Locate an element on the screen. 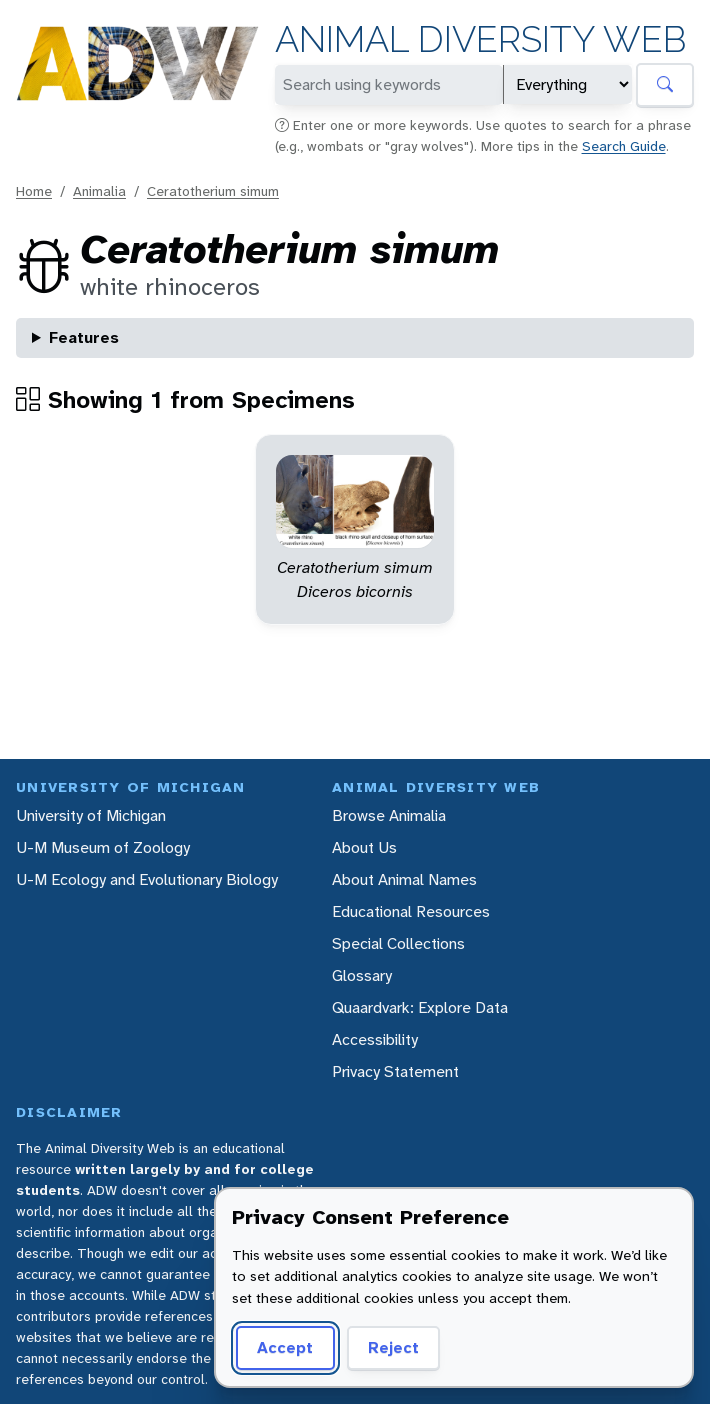  Glossary is located at coordinates (362, 975).